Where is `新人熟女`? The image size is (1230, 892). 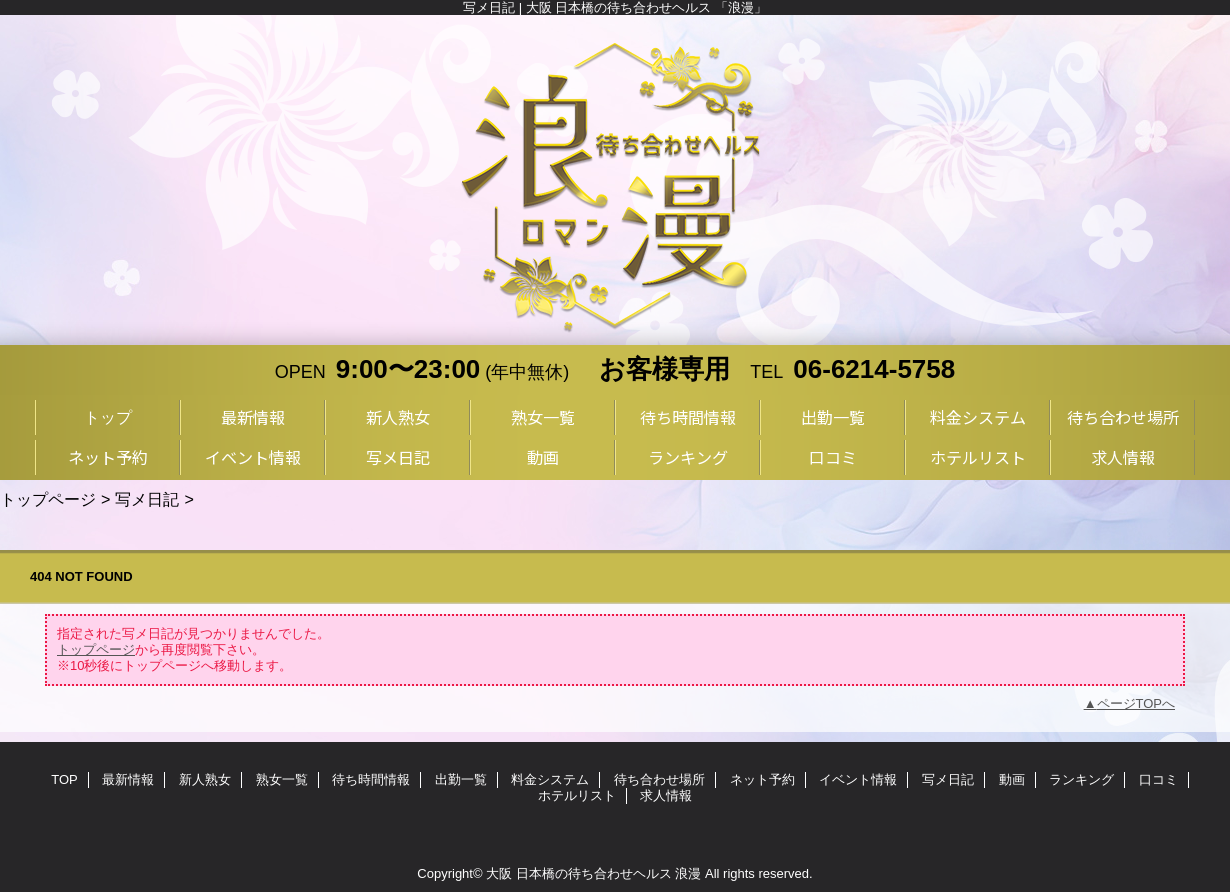
新人熟女 is located at coordinates (205, 779).